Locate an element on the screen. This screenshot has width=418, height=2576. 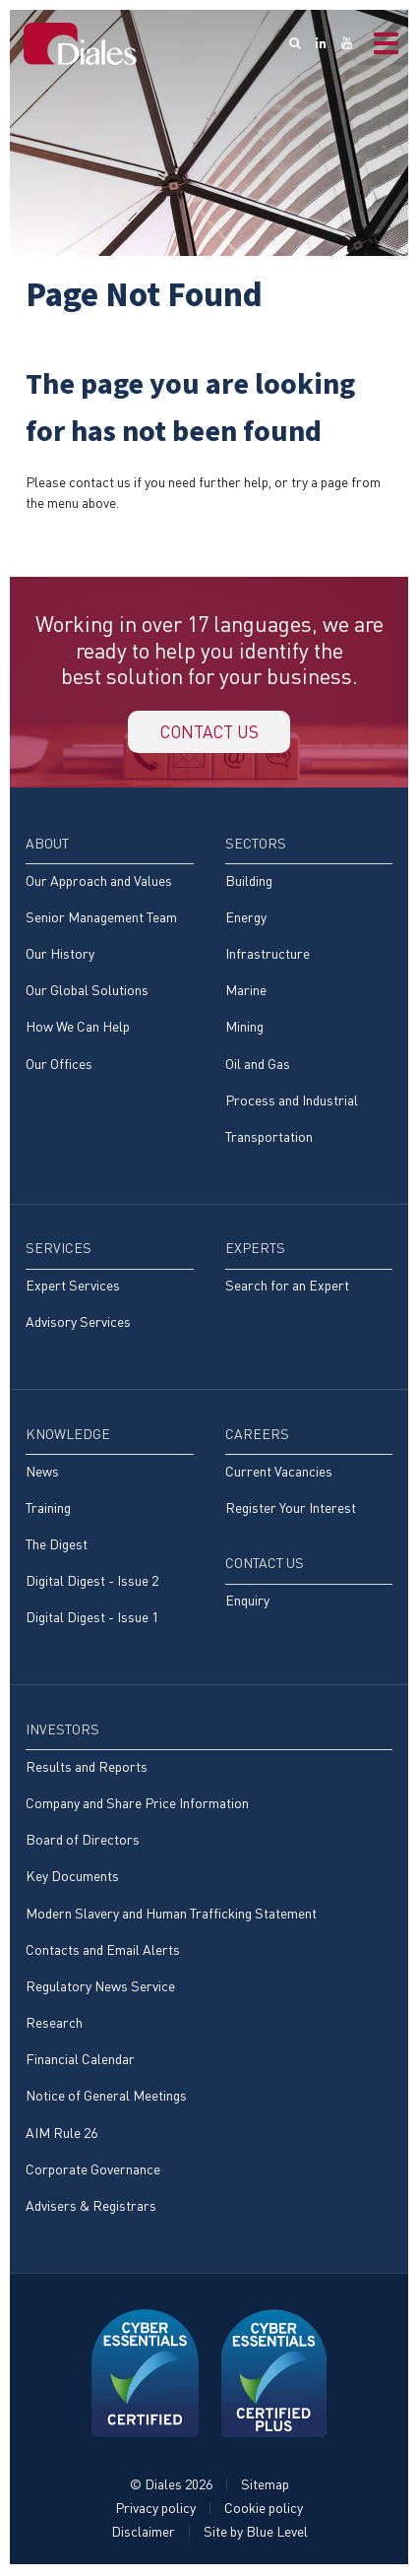
Expert Services is located at coordinates (73, 1287).